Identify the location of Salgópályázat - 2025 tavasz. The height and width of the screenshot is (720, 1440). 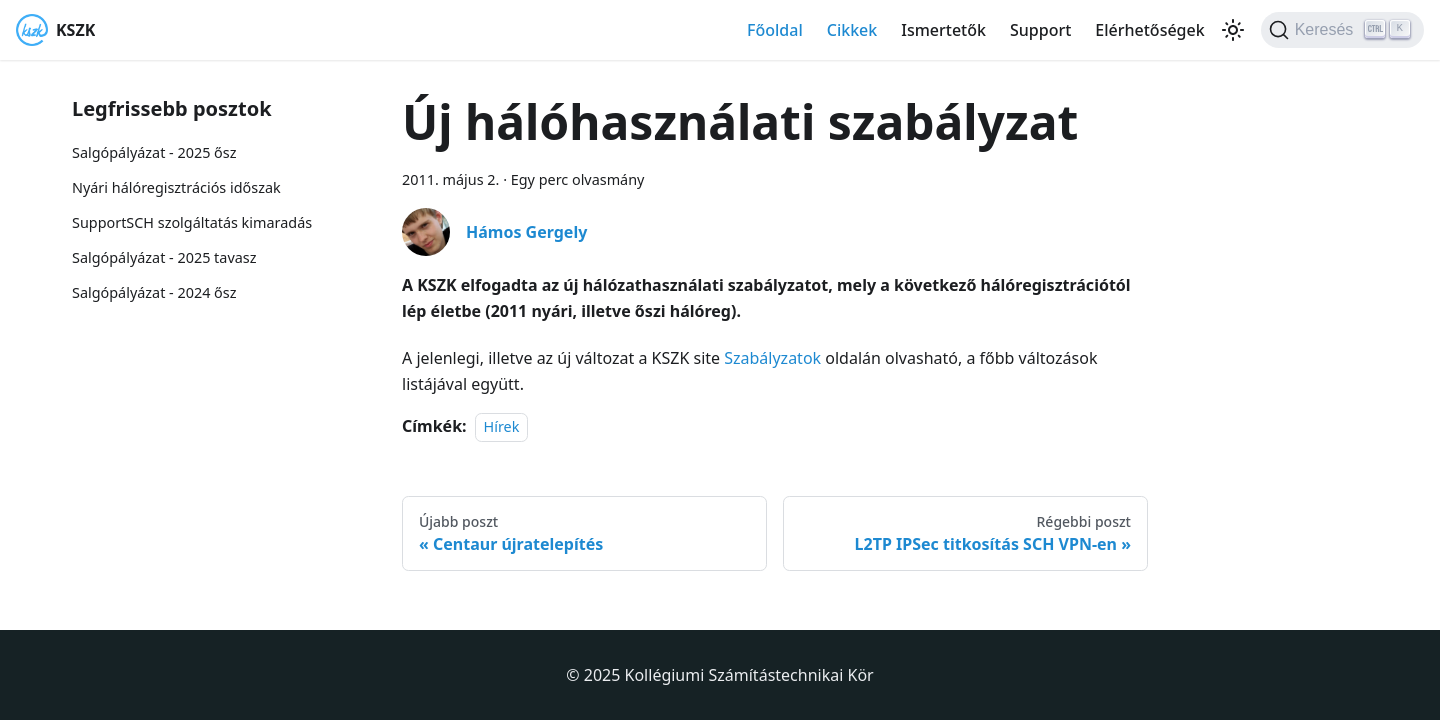
(164, 257).